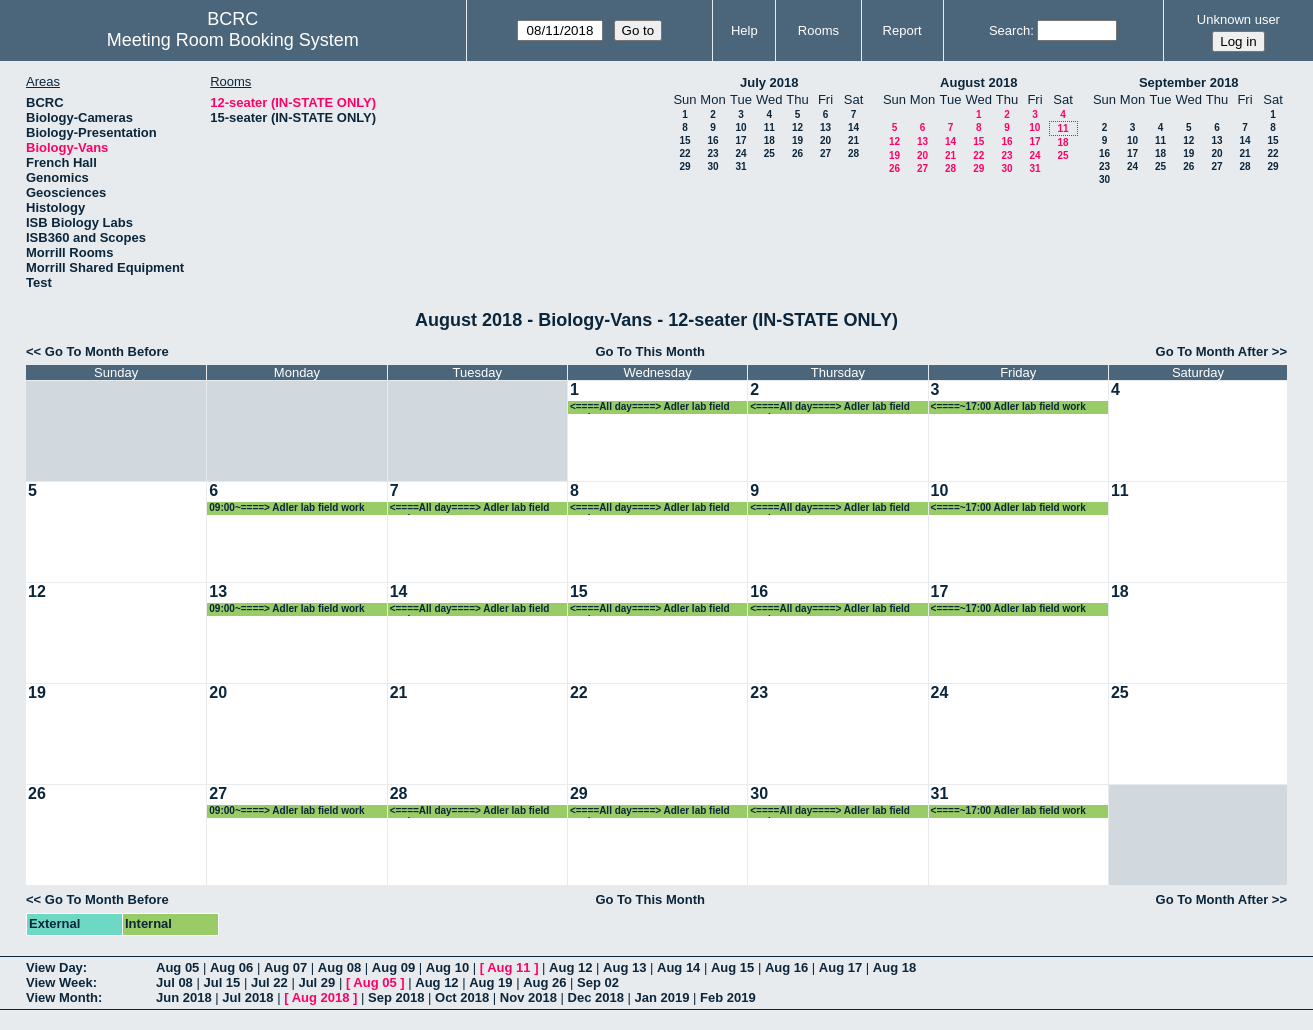 The image size is (1313, 1030). What do you see at coordinates (853, 153) in the screenshot?
I see `28` at bounding box center [853, 153].